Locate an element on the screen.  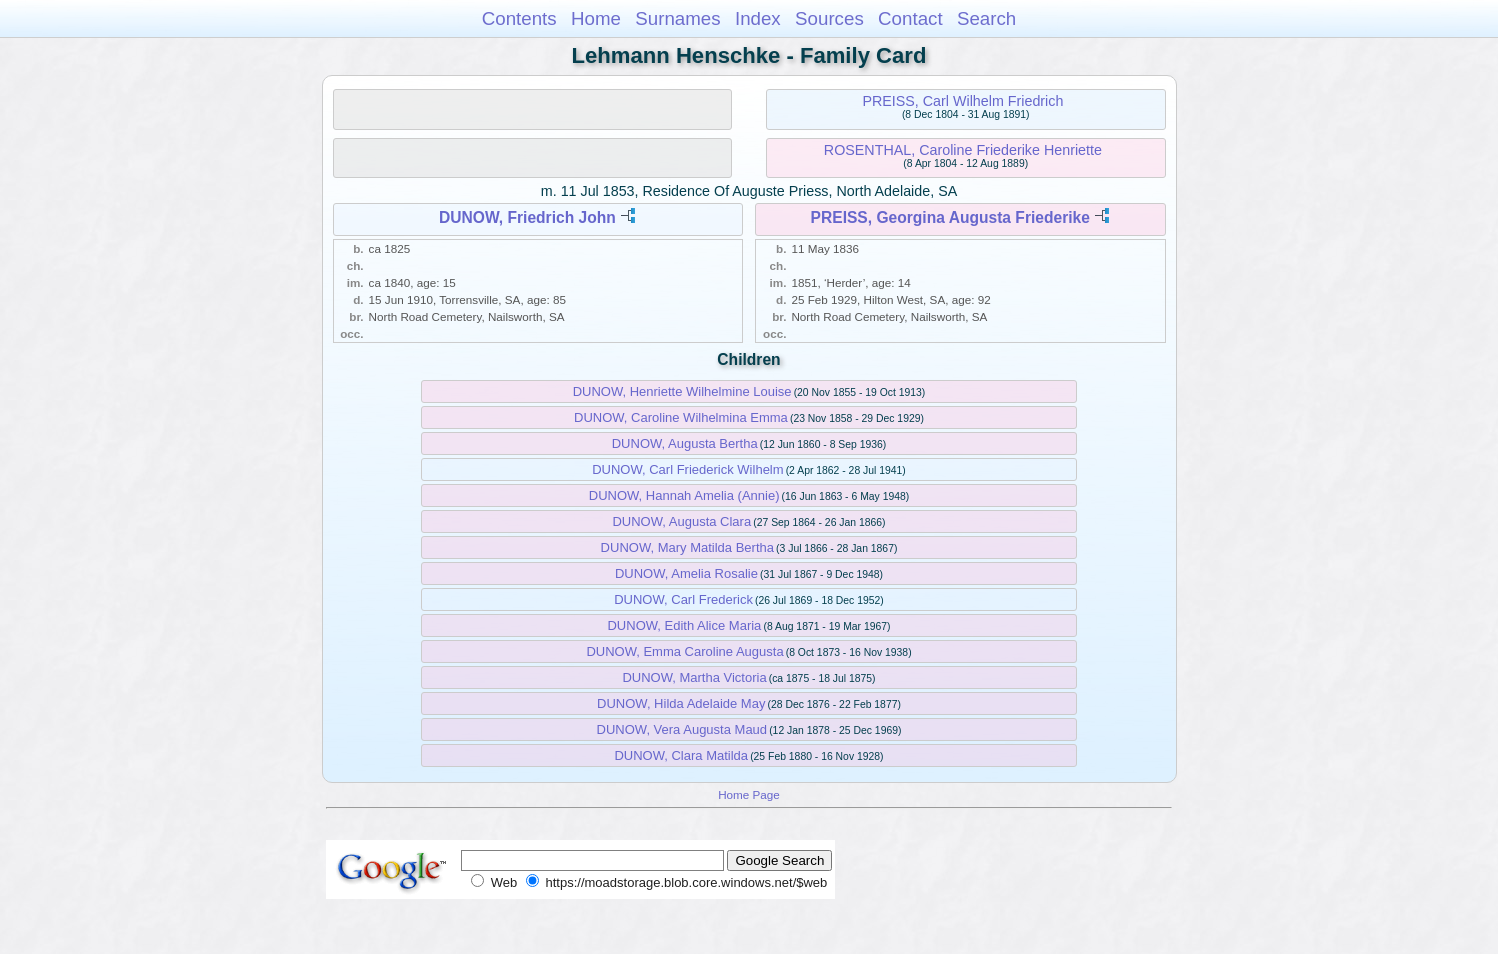
DUNOW, Clara Matilda is located at coordinates (681, 755).